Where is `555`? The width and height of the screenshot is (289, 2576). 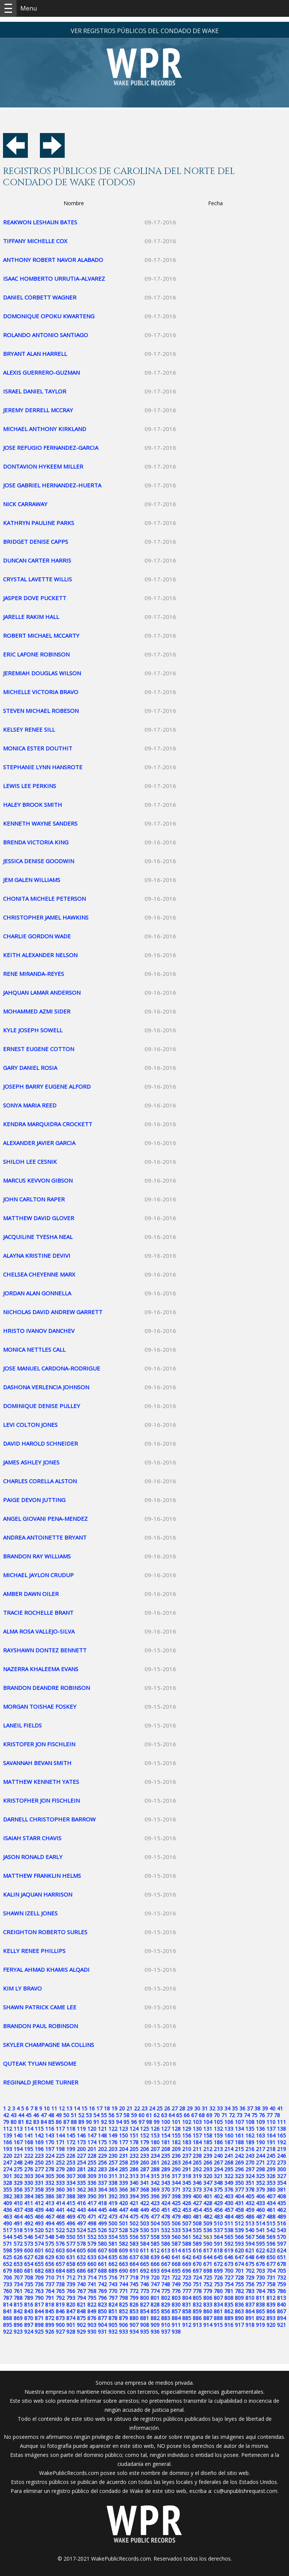
555 is located at coordinates (123, 2236).